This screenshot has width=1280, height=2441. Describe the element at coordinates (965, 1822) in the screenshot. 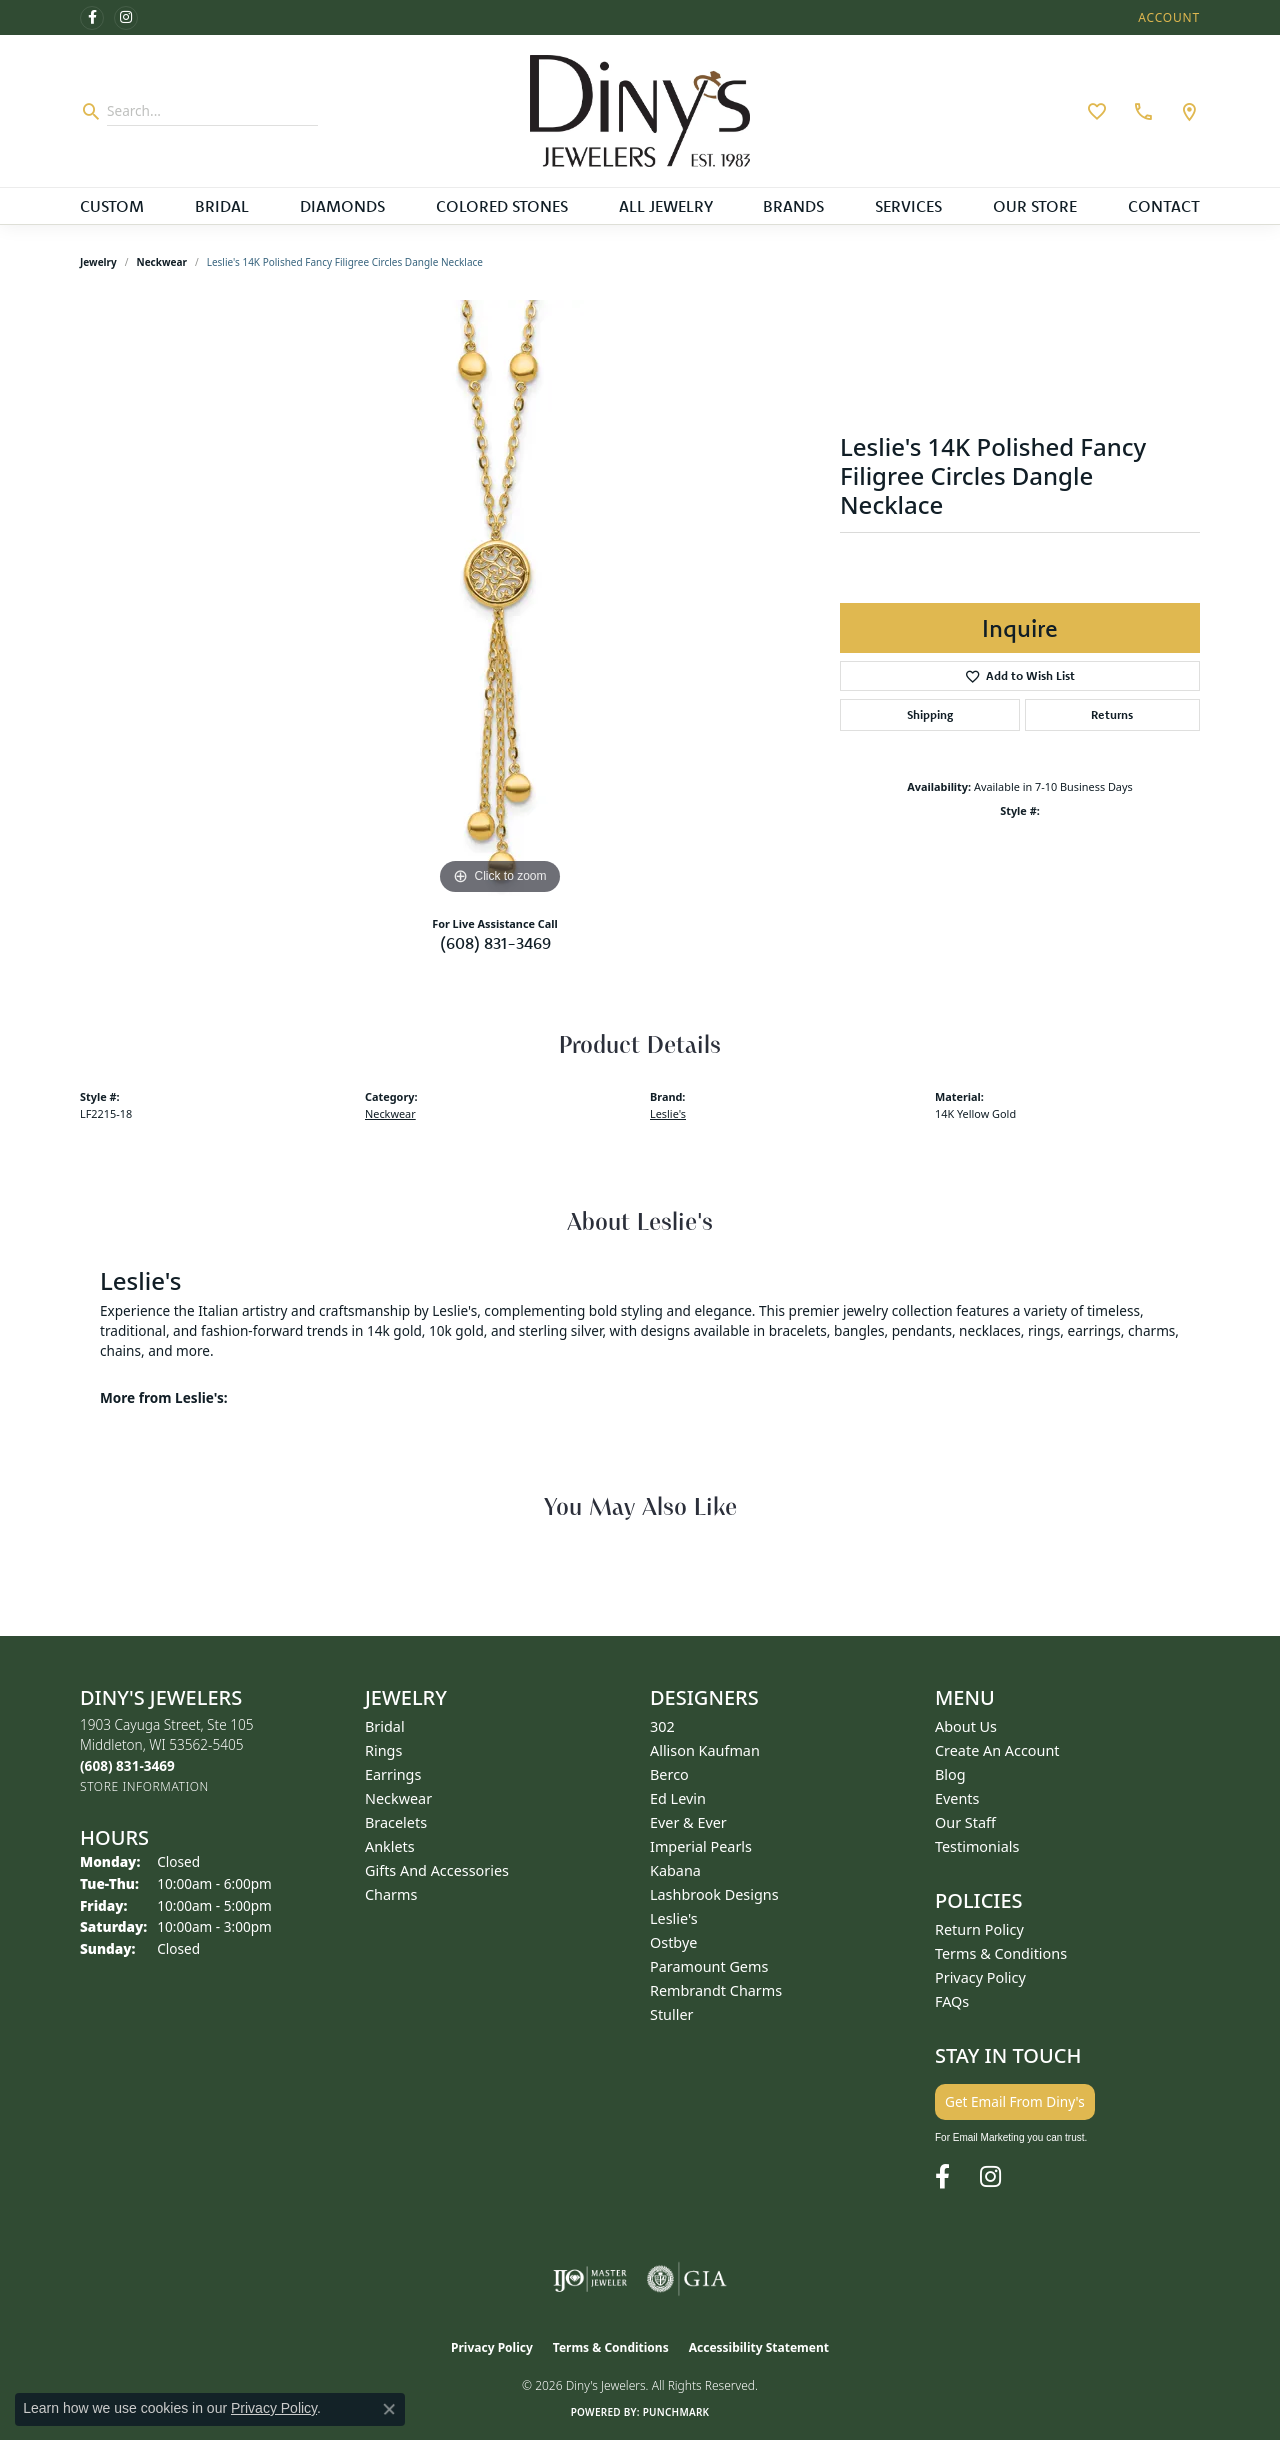

I see `Our Staff` at that location.